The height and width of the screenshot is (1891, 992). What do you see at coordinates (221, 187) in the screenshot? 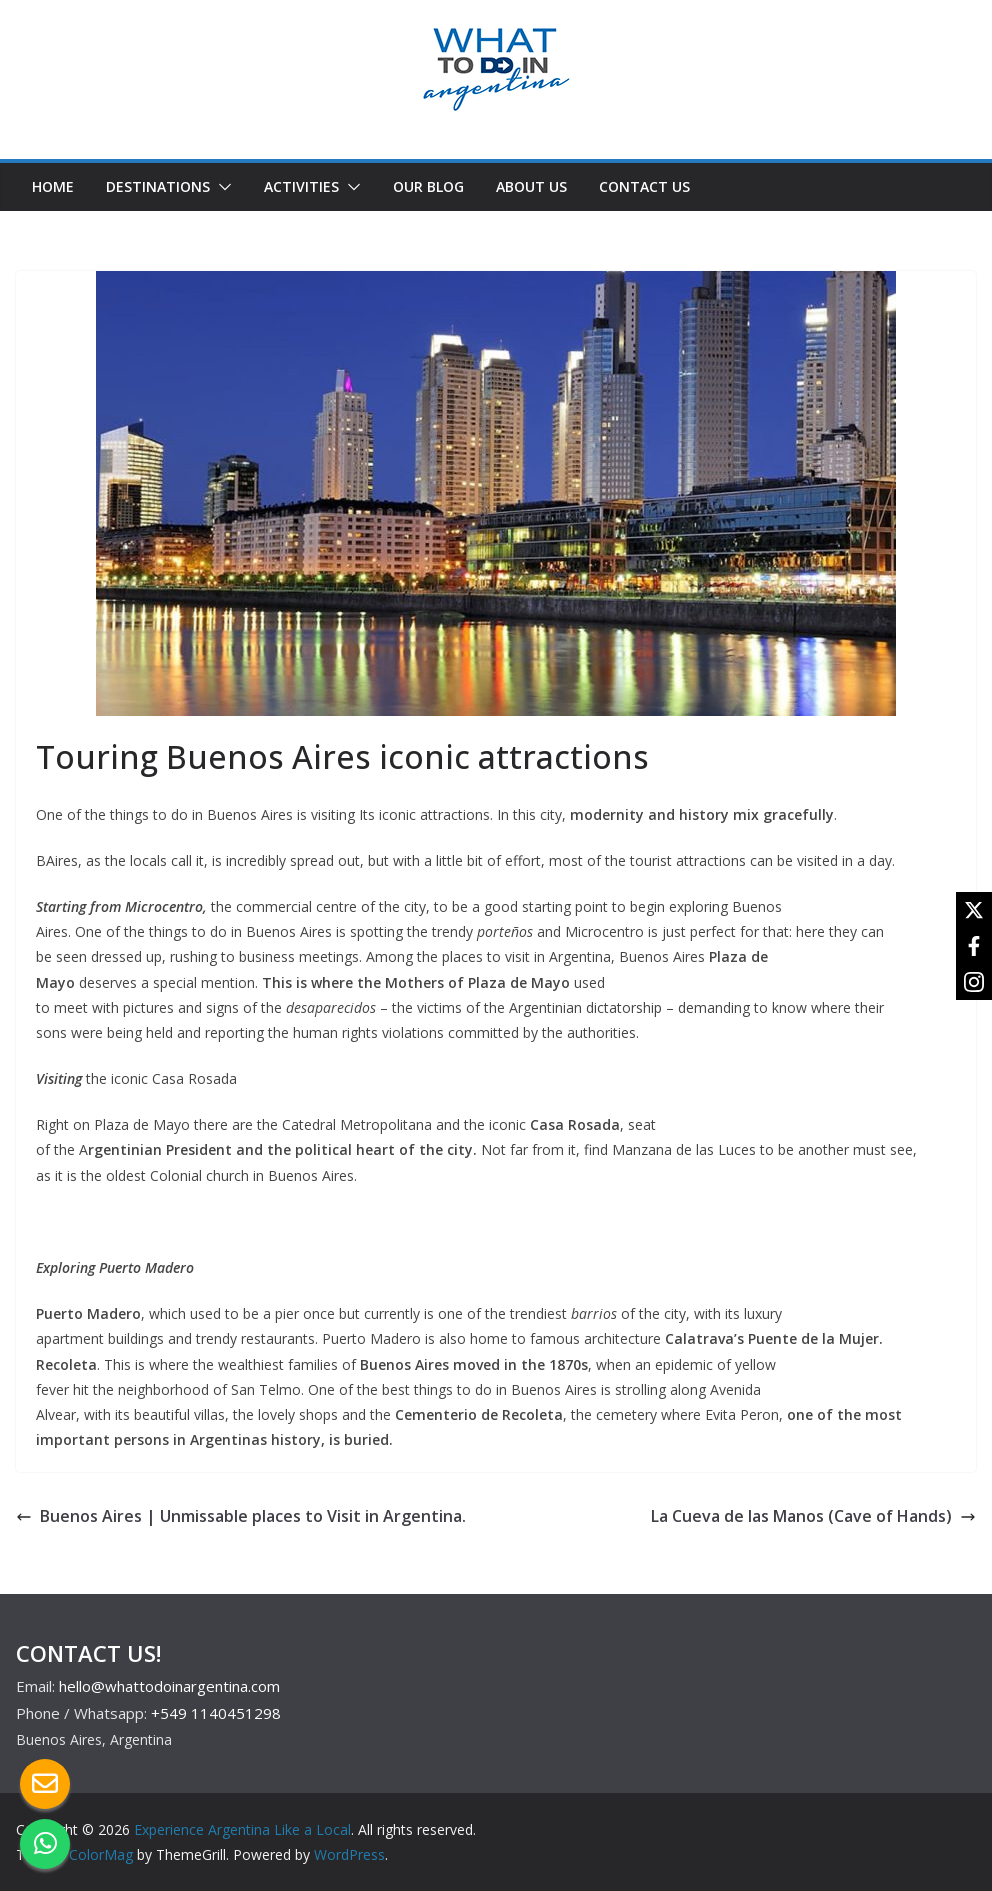
I see `[button]` at bounding box center [221, 187].